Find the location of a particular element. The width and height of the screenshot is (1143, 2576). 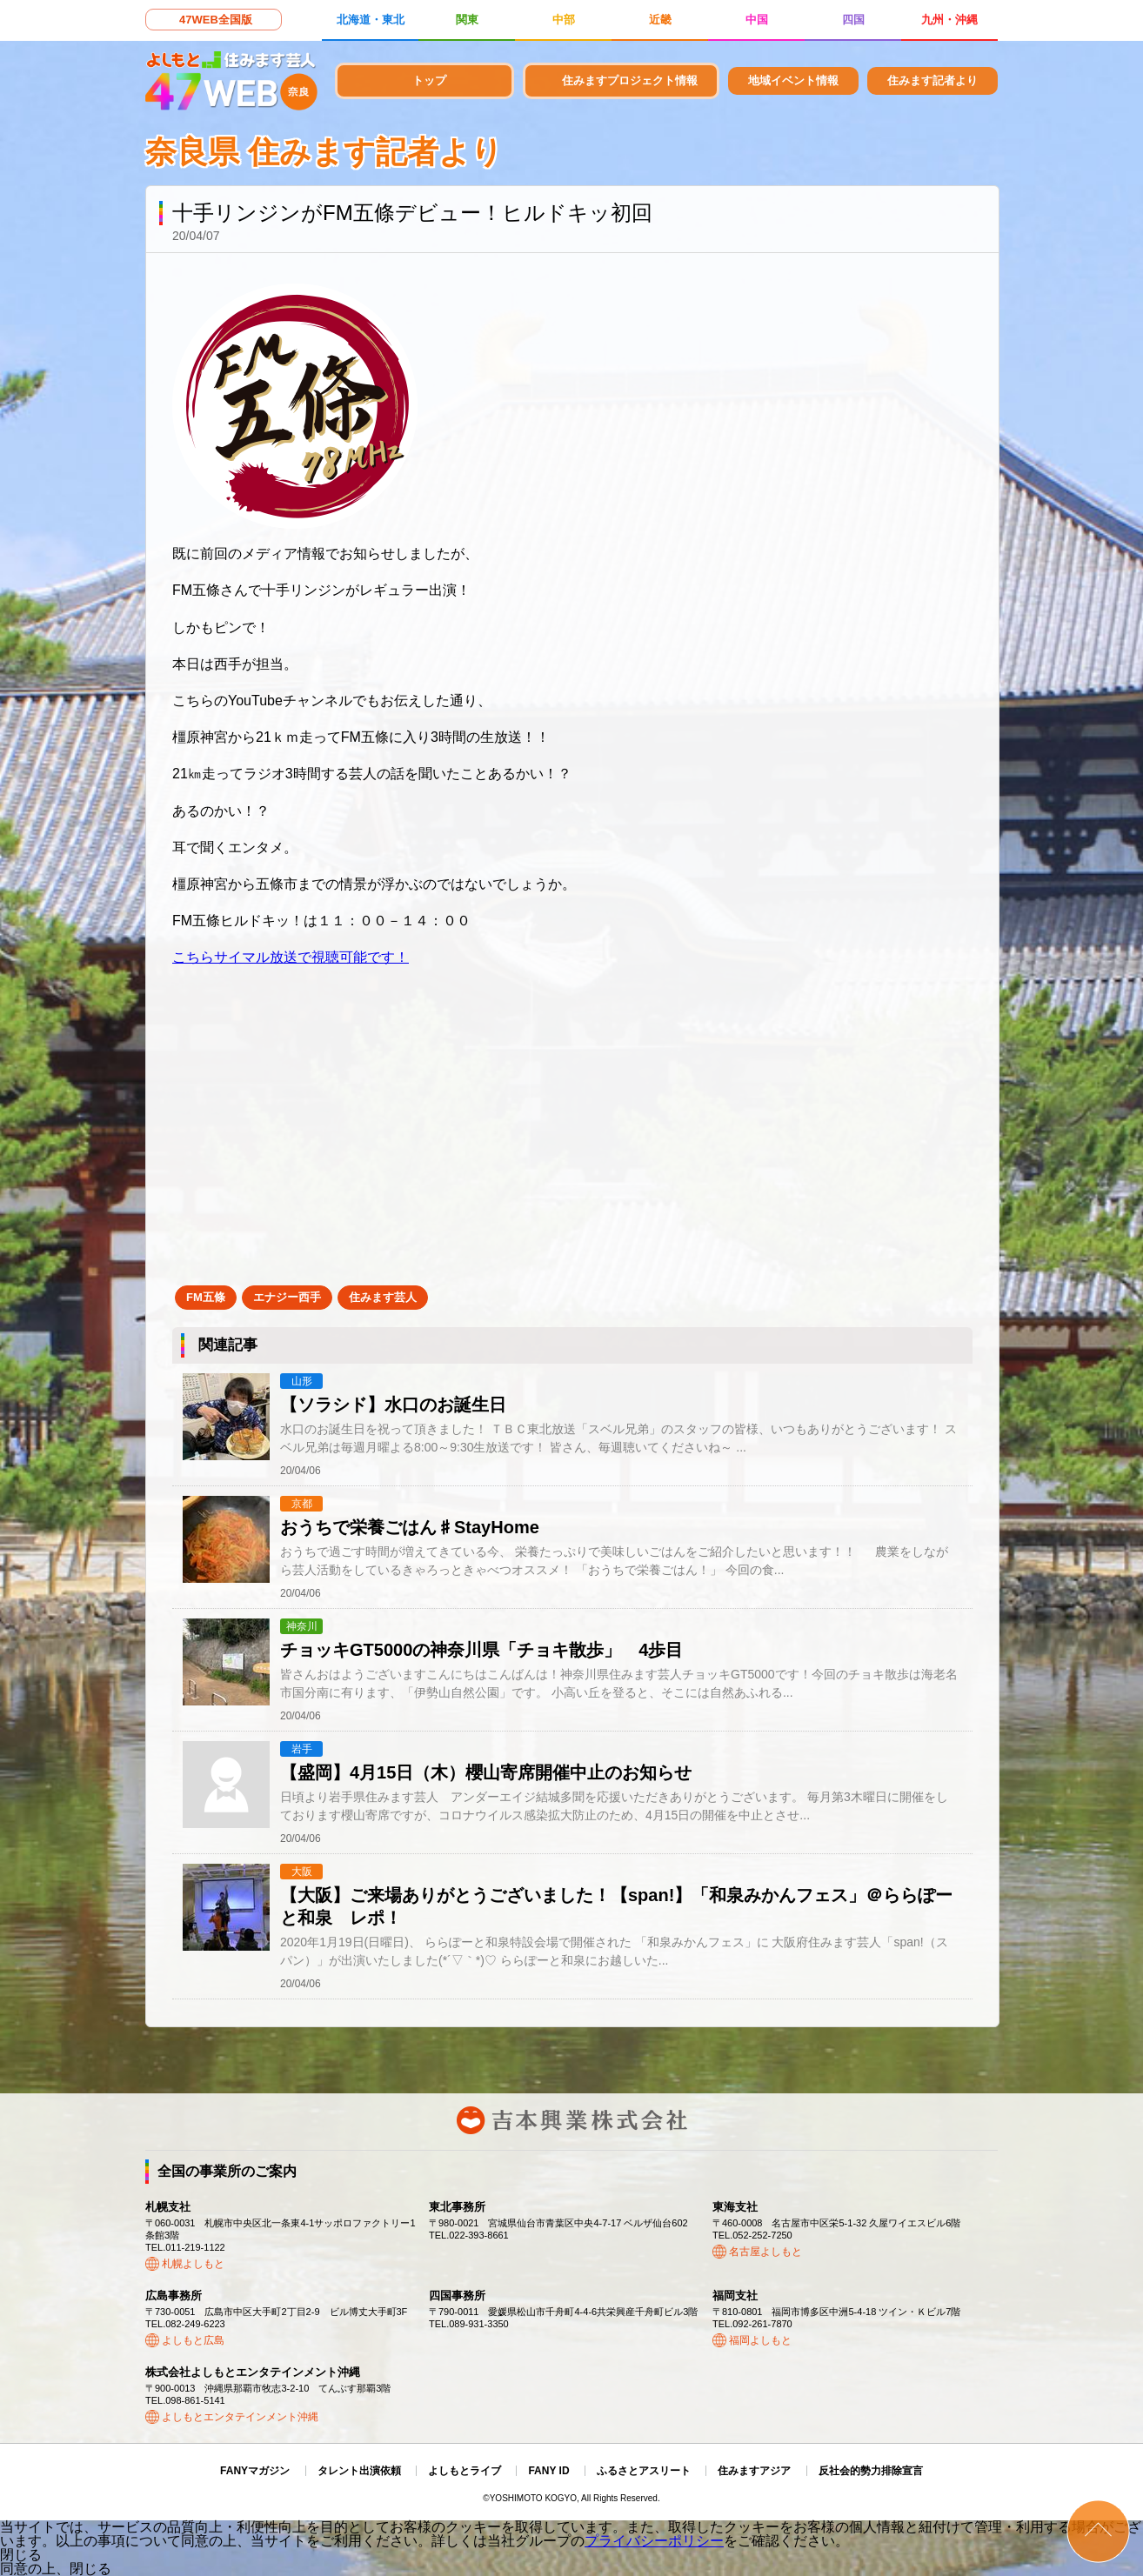

タレント出演依頼 is located at coordinates (359, 2471).